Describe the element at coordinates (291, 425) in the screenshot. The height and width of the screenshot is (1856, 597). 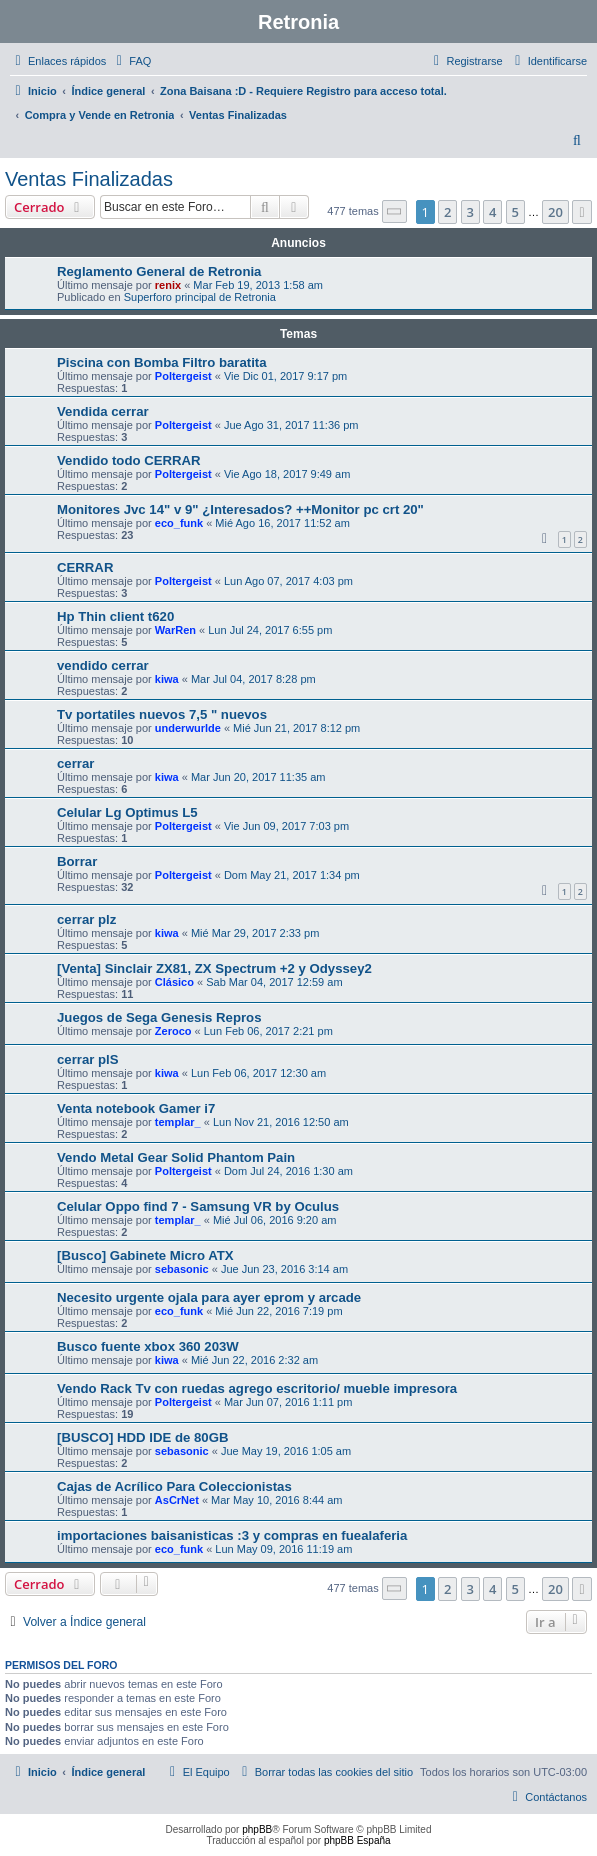
I see `Jue Ago 31, 2017 11:36 pm` at that location.